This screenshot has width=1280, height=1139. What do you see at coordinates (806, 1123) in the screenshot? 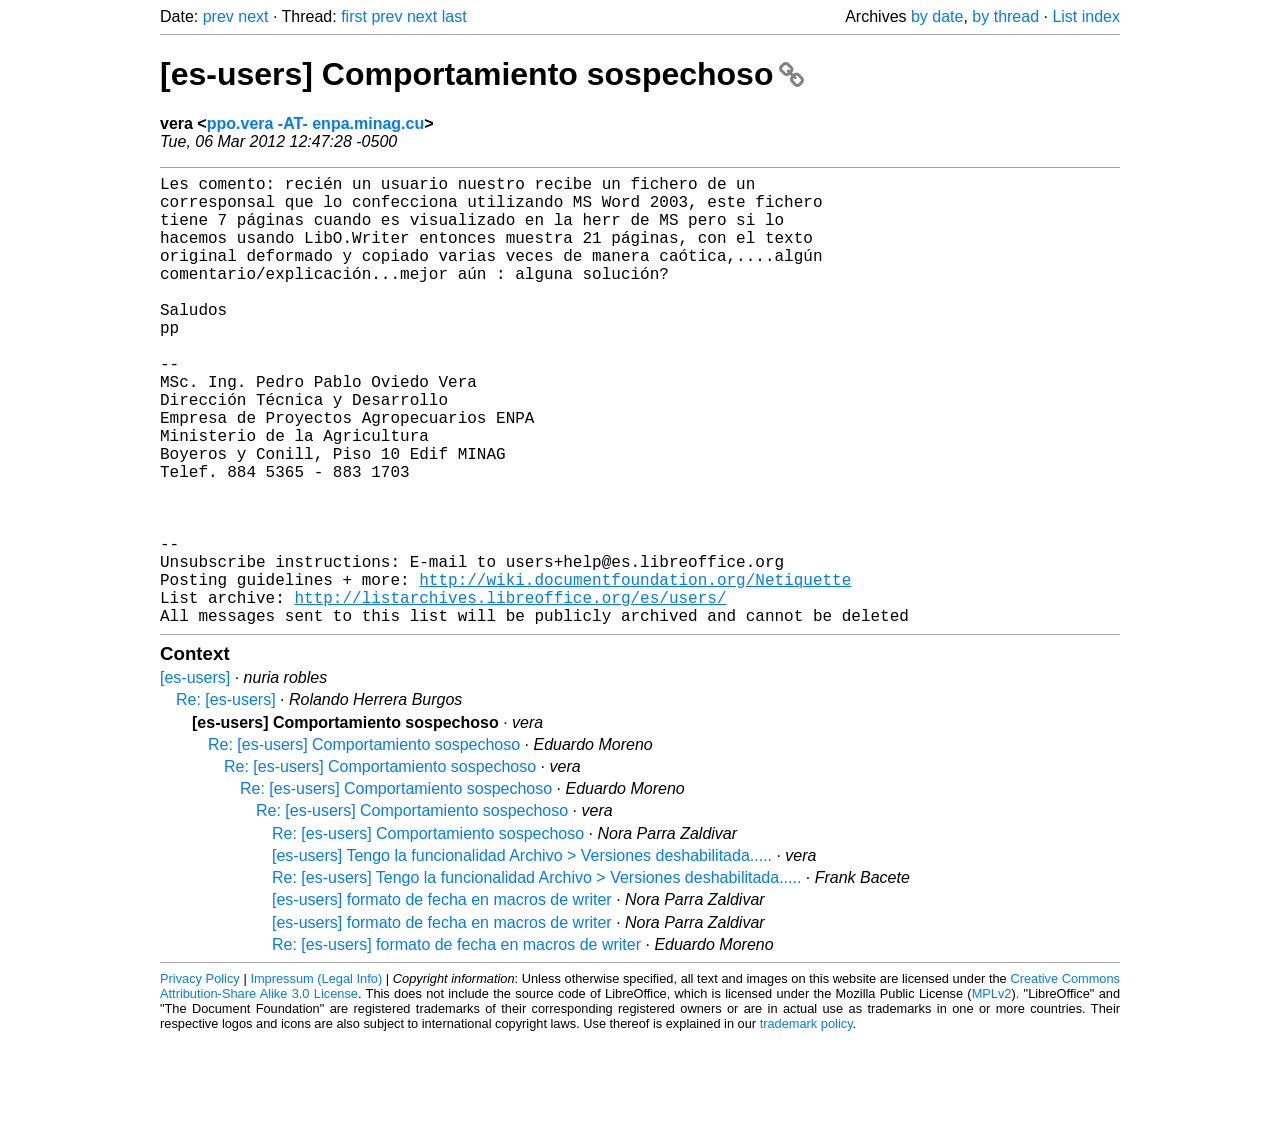
I see `trademark policy` at bounding box center [806, 1123].